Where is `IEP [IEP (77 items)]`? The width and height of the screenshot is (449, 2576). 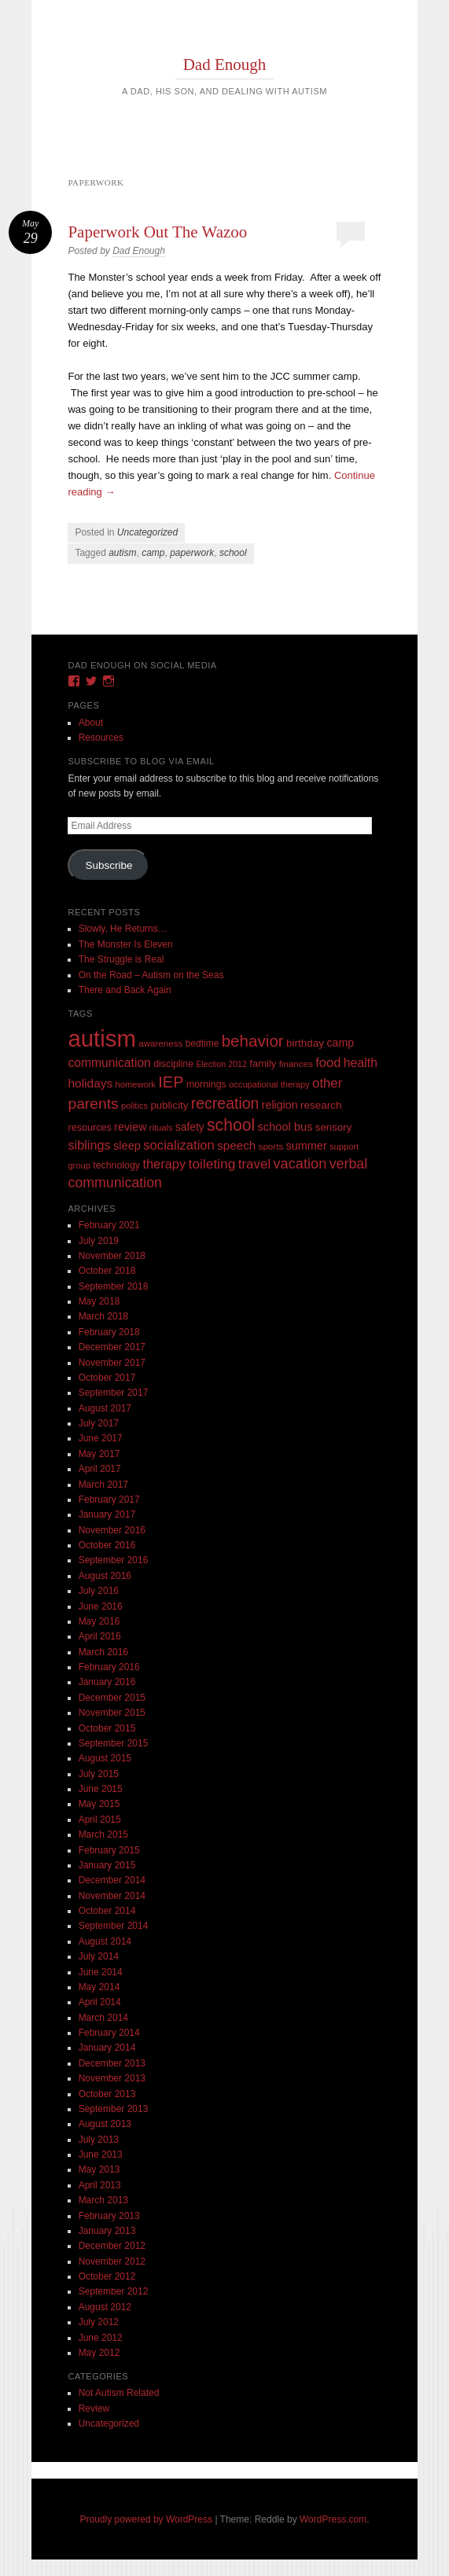
IEP [IEP (77 items)] is located at coordinates (170, 1082).